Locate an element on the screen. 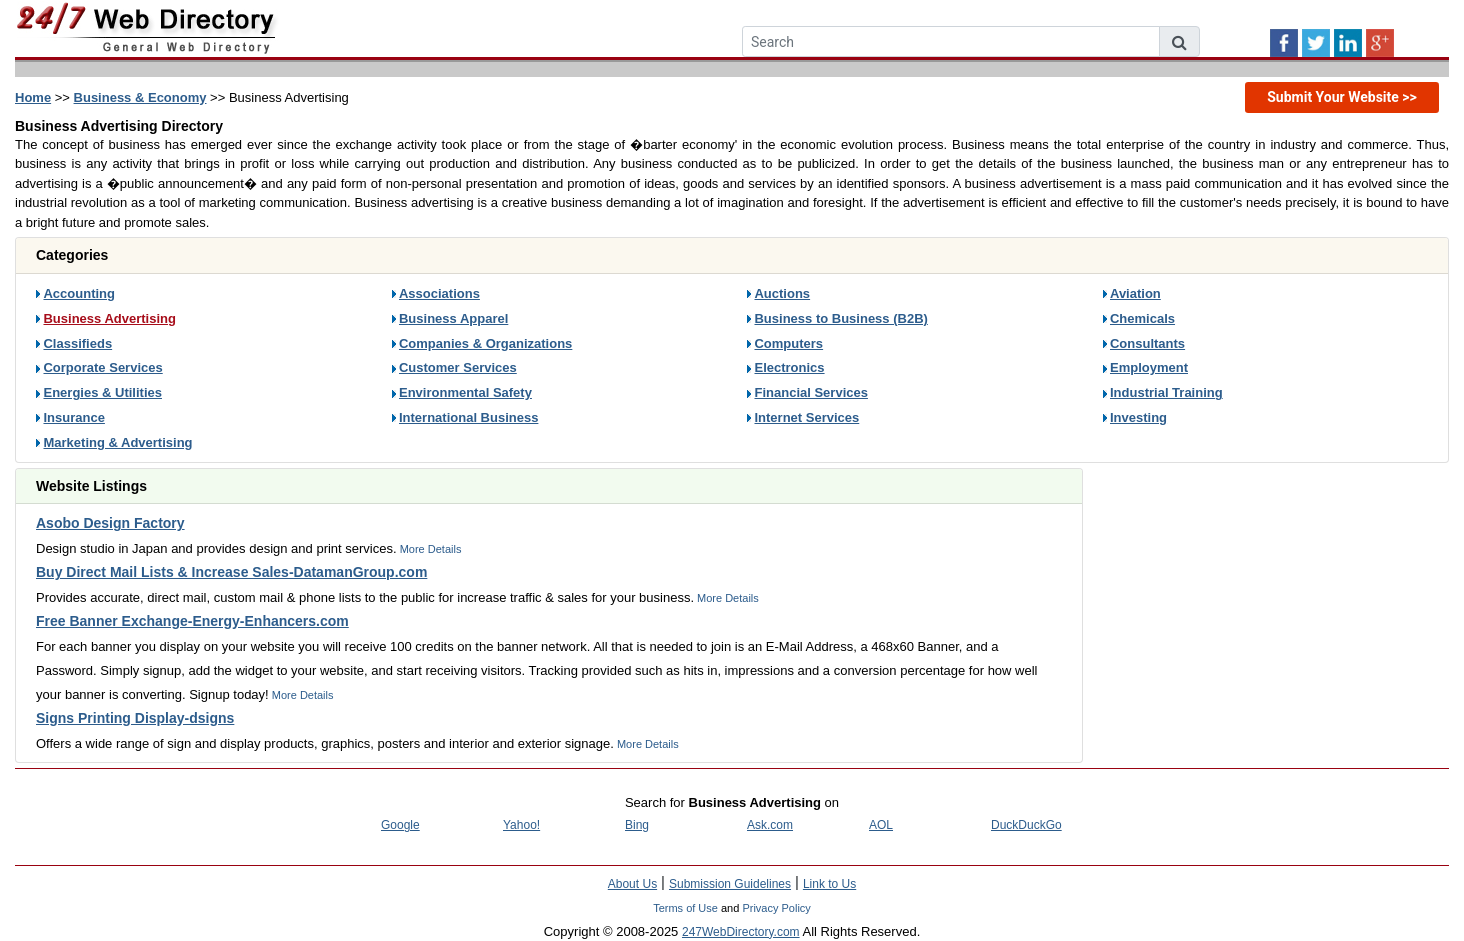 The image size is (1464, 941). 247WebDirectory.com is located at coordinates (741, 932).